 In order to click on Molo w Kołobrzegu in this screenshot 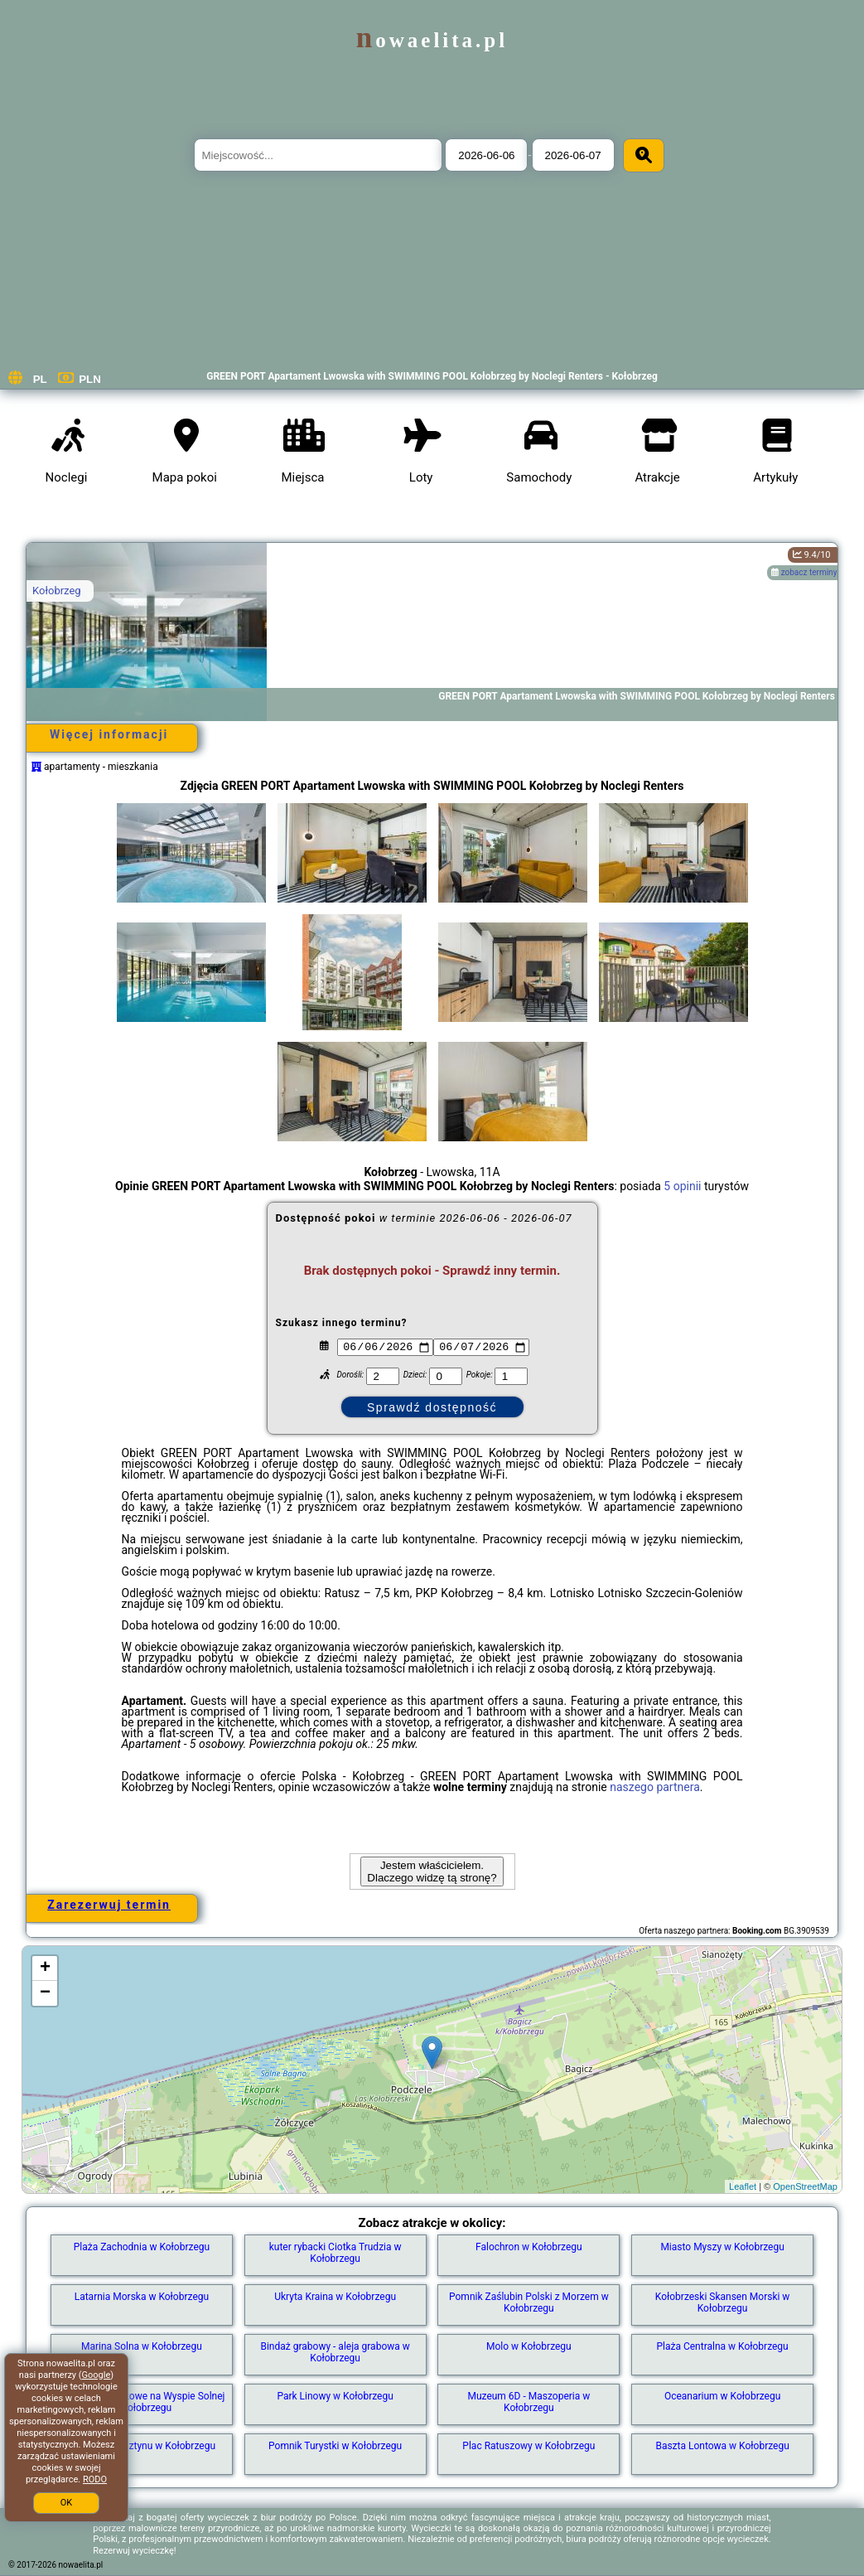, I will do `click(529, 2346)`.